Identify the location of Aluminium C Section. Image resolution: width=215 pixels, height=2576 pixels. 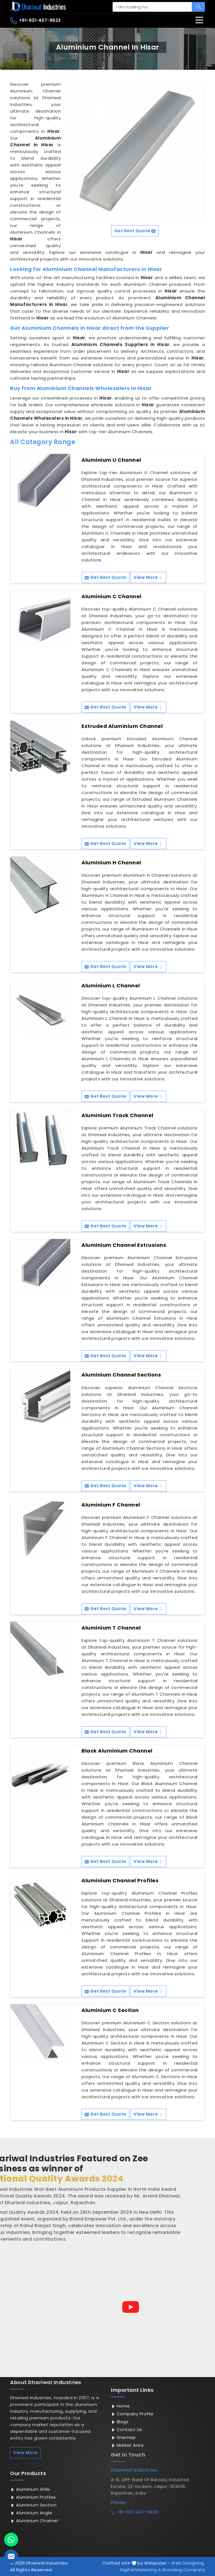
(110, 2010).